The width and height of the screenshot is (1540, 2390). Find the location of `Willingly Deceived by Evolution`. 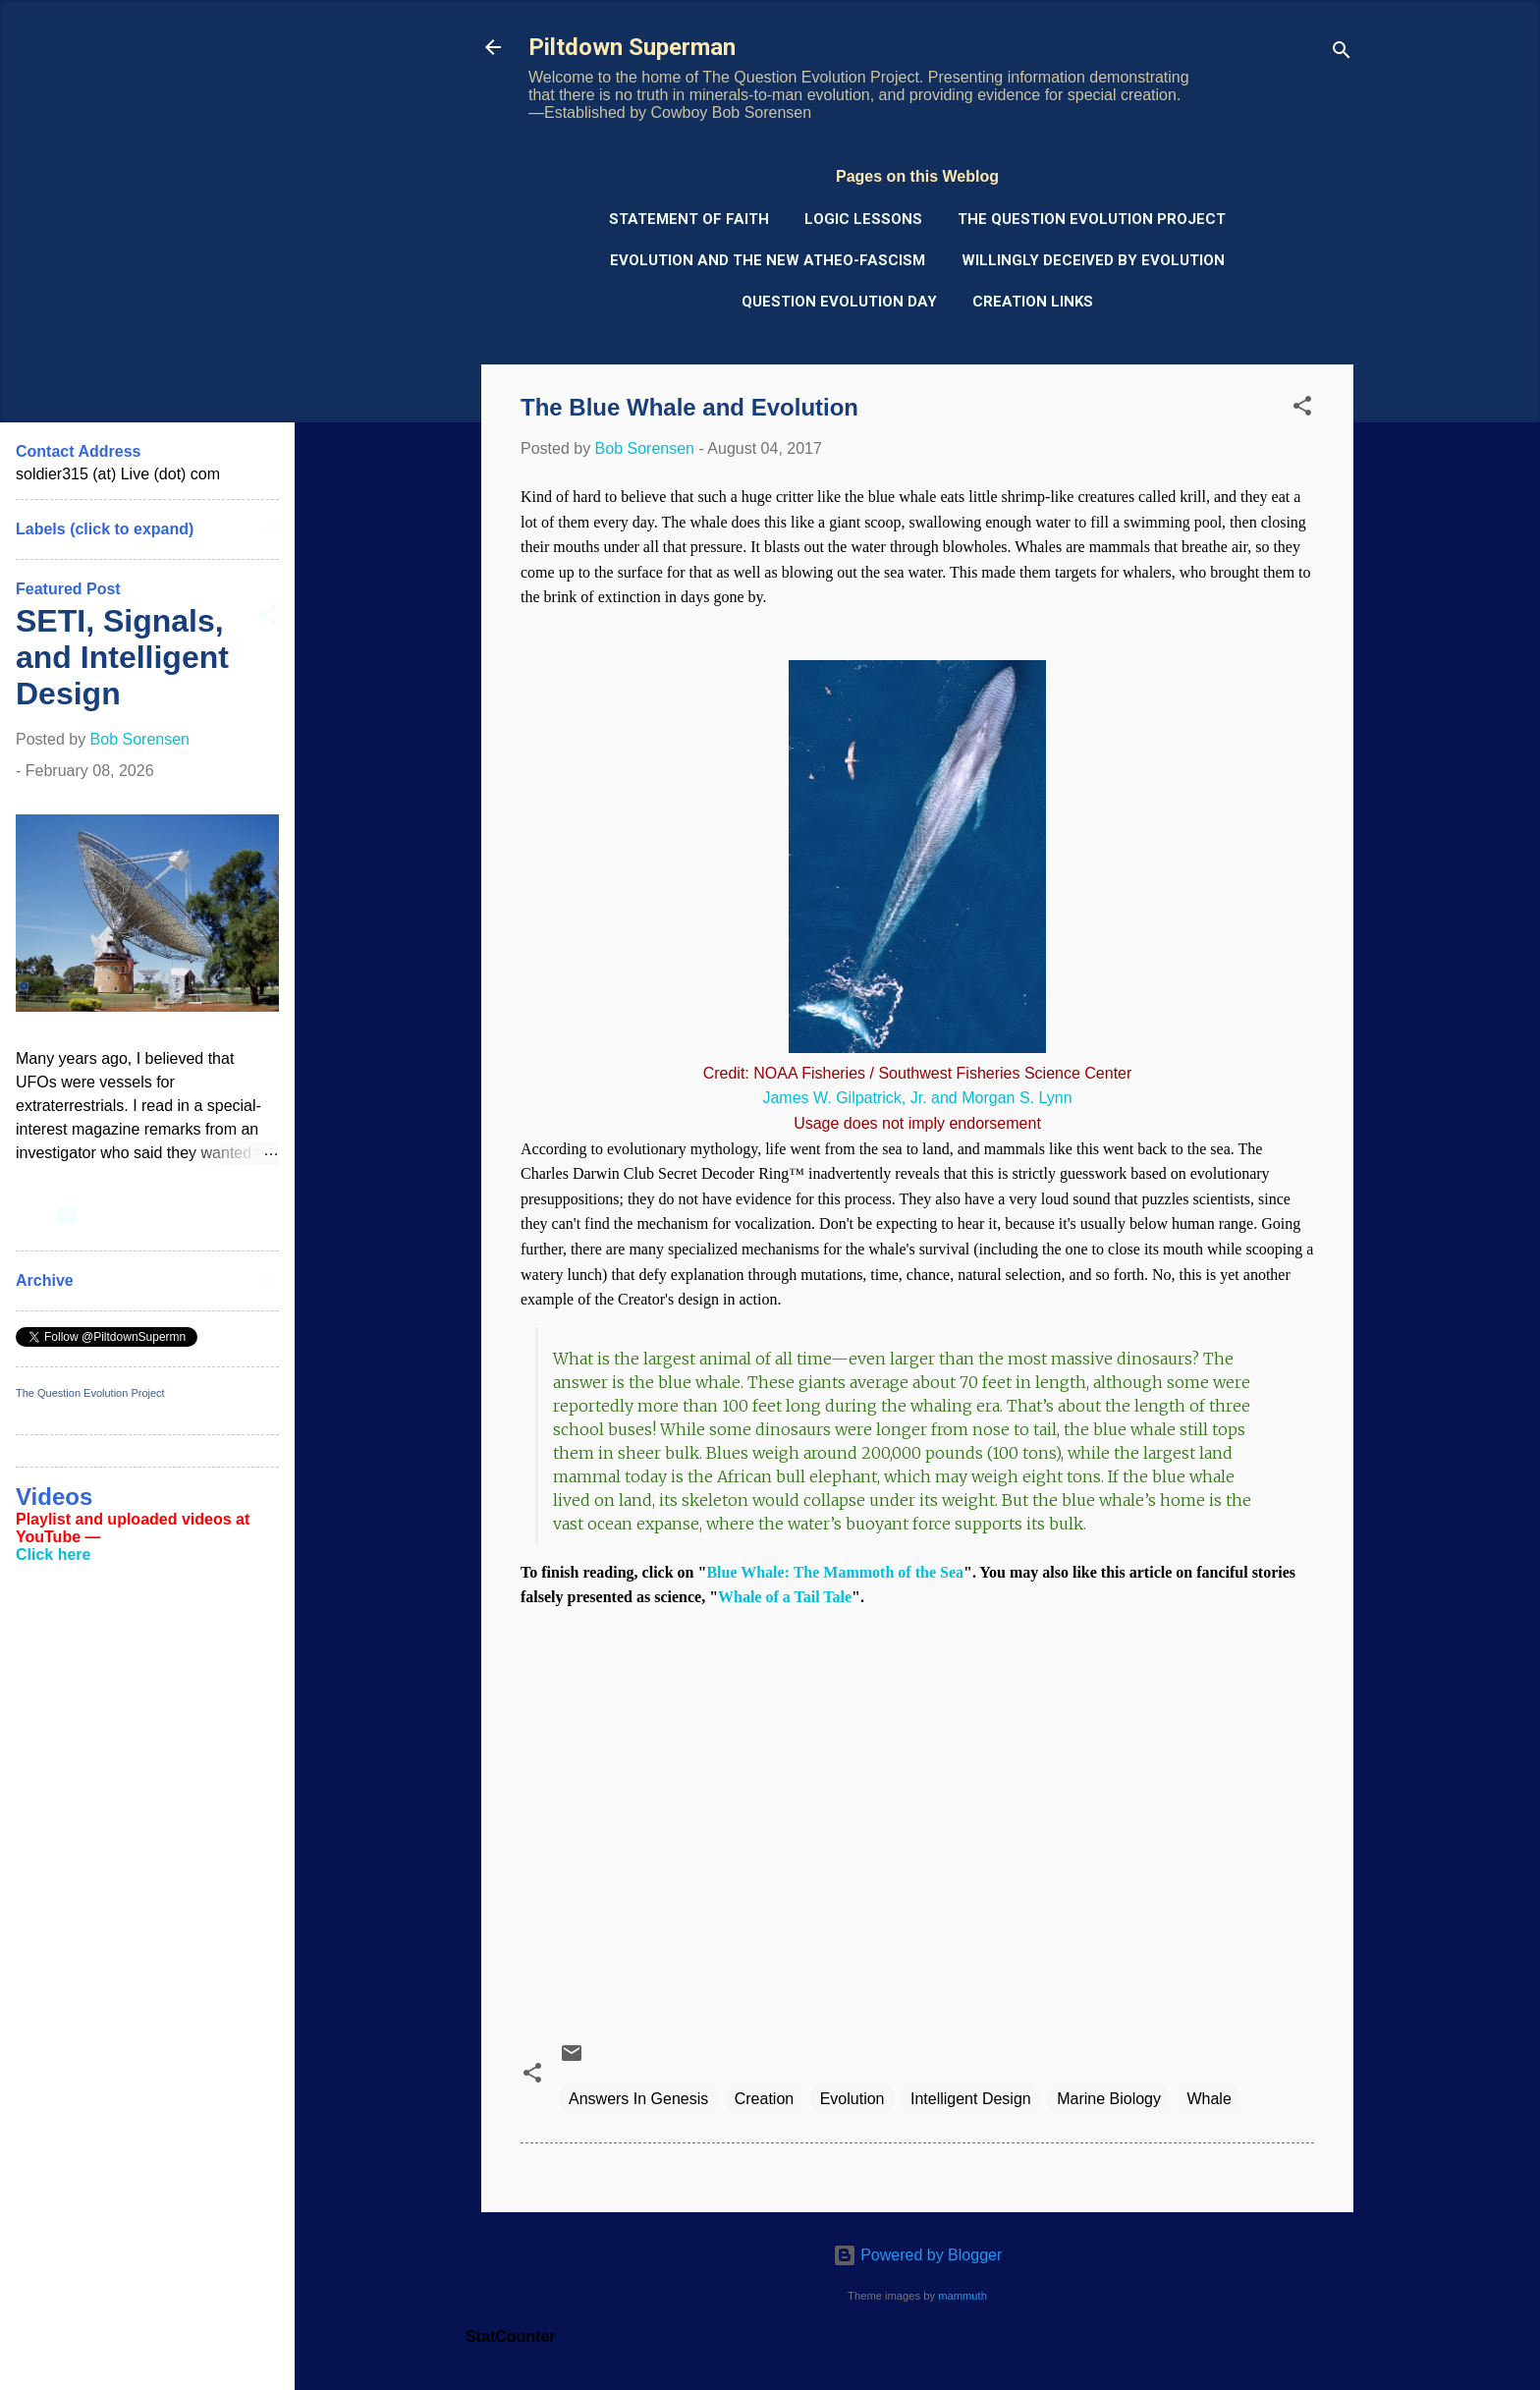

Willingly Deceived by Evolution is located at coordinates (1093, 260).